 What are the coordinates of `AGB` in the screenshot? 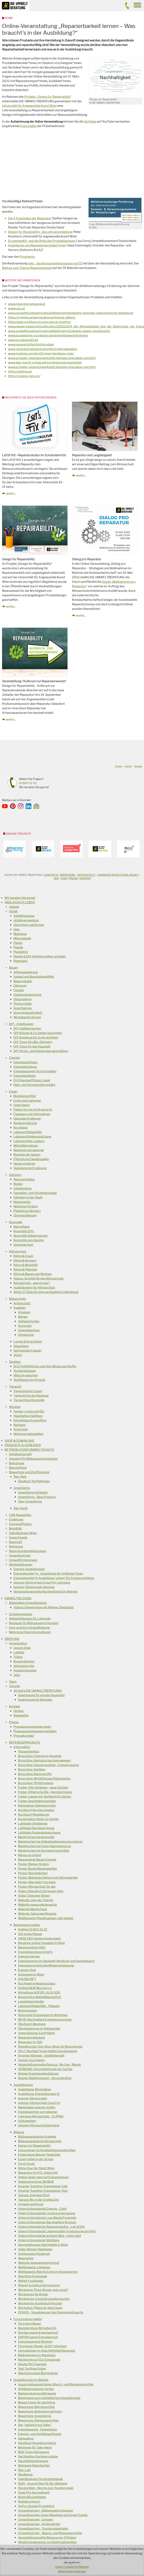 It's located at (56, 878).